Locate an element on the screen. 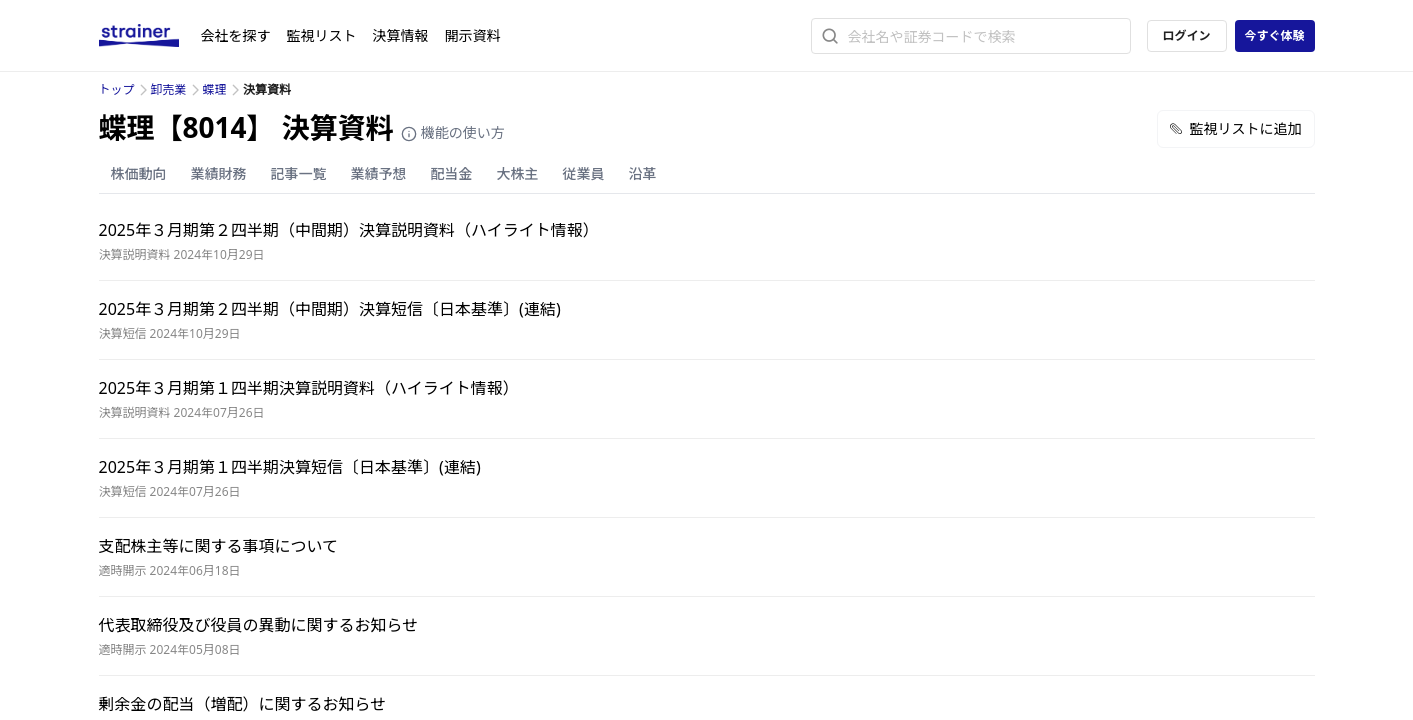 The image size is (1413, 720). 開示 is located at coordinates (473, 35).